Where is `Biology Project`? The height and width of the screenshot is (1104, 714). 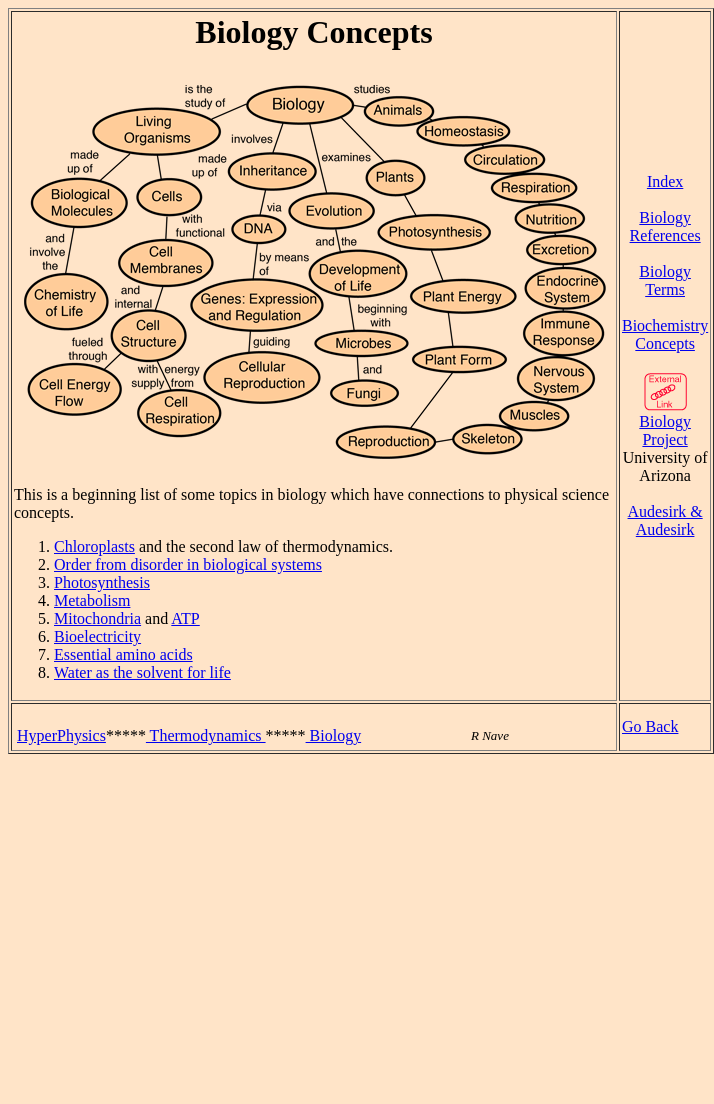
Biology Project is located at coordinates (665, 423).